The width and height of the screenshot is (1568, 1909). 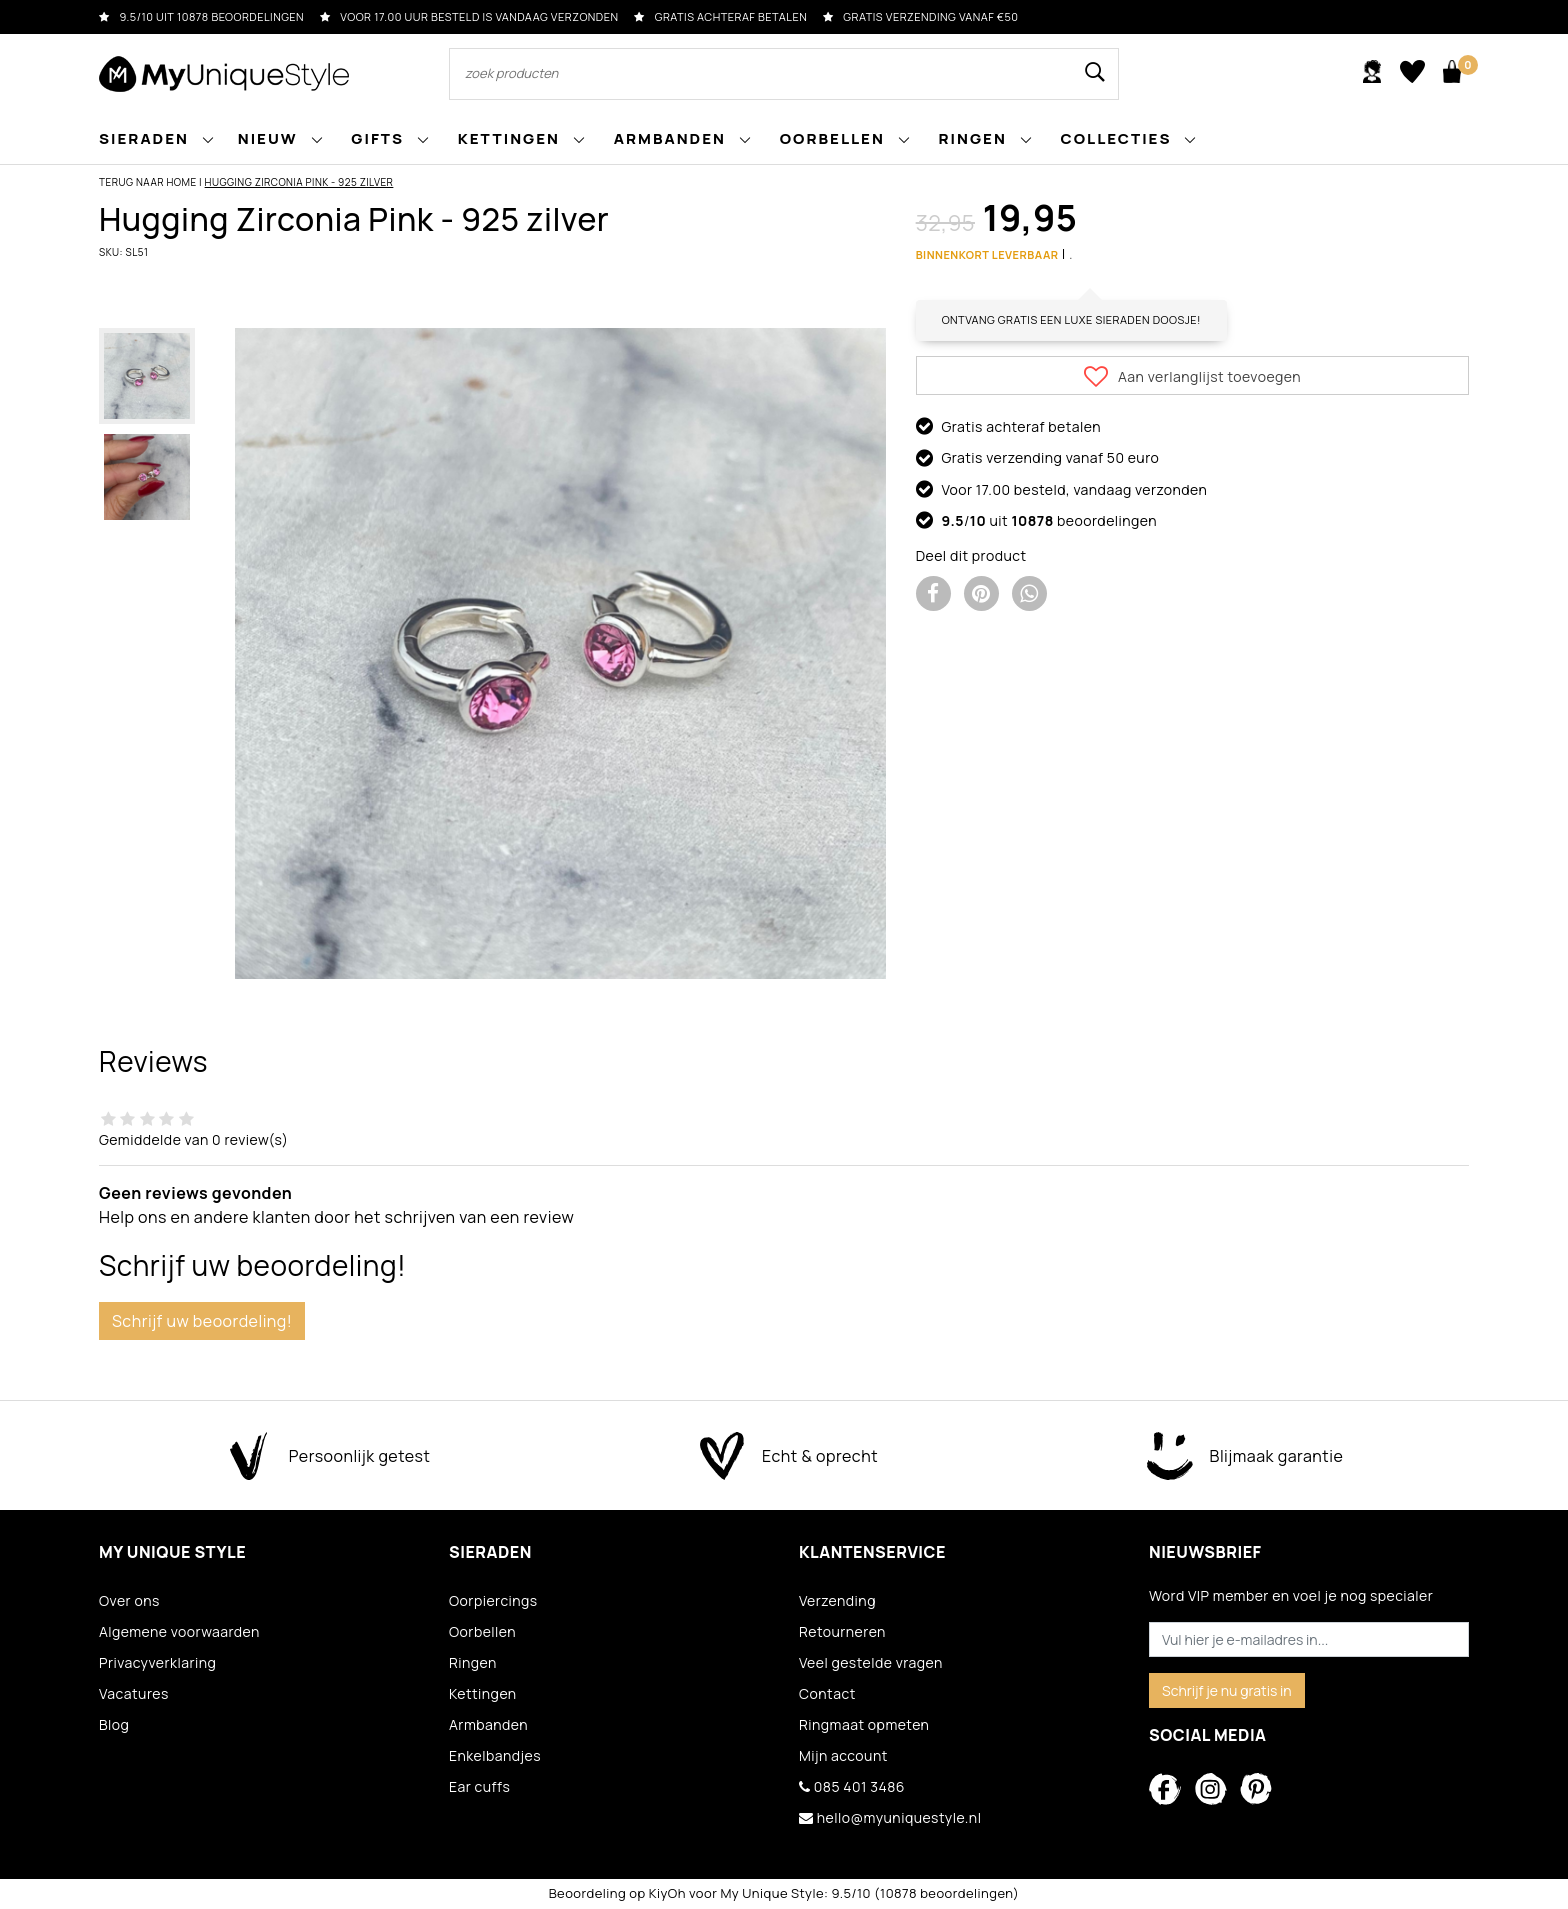 What do you see at coordinates (871, 1662) in the screenshot?
I see `Veel gestelde vragen` at bounding box center [871, 1662].